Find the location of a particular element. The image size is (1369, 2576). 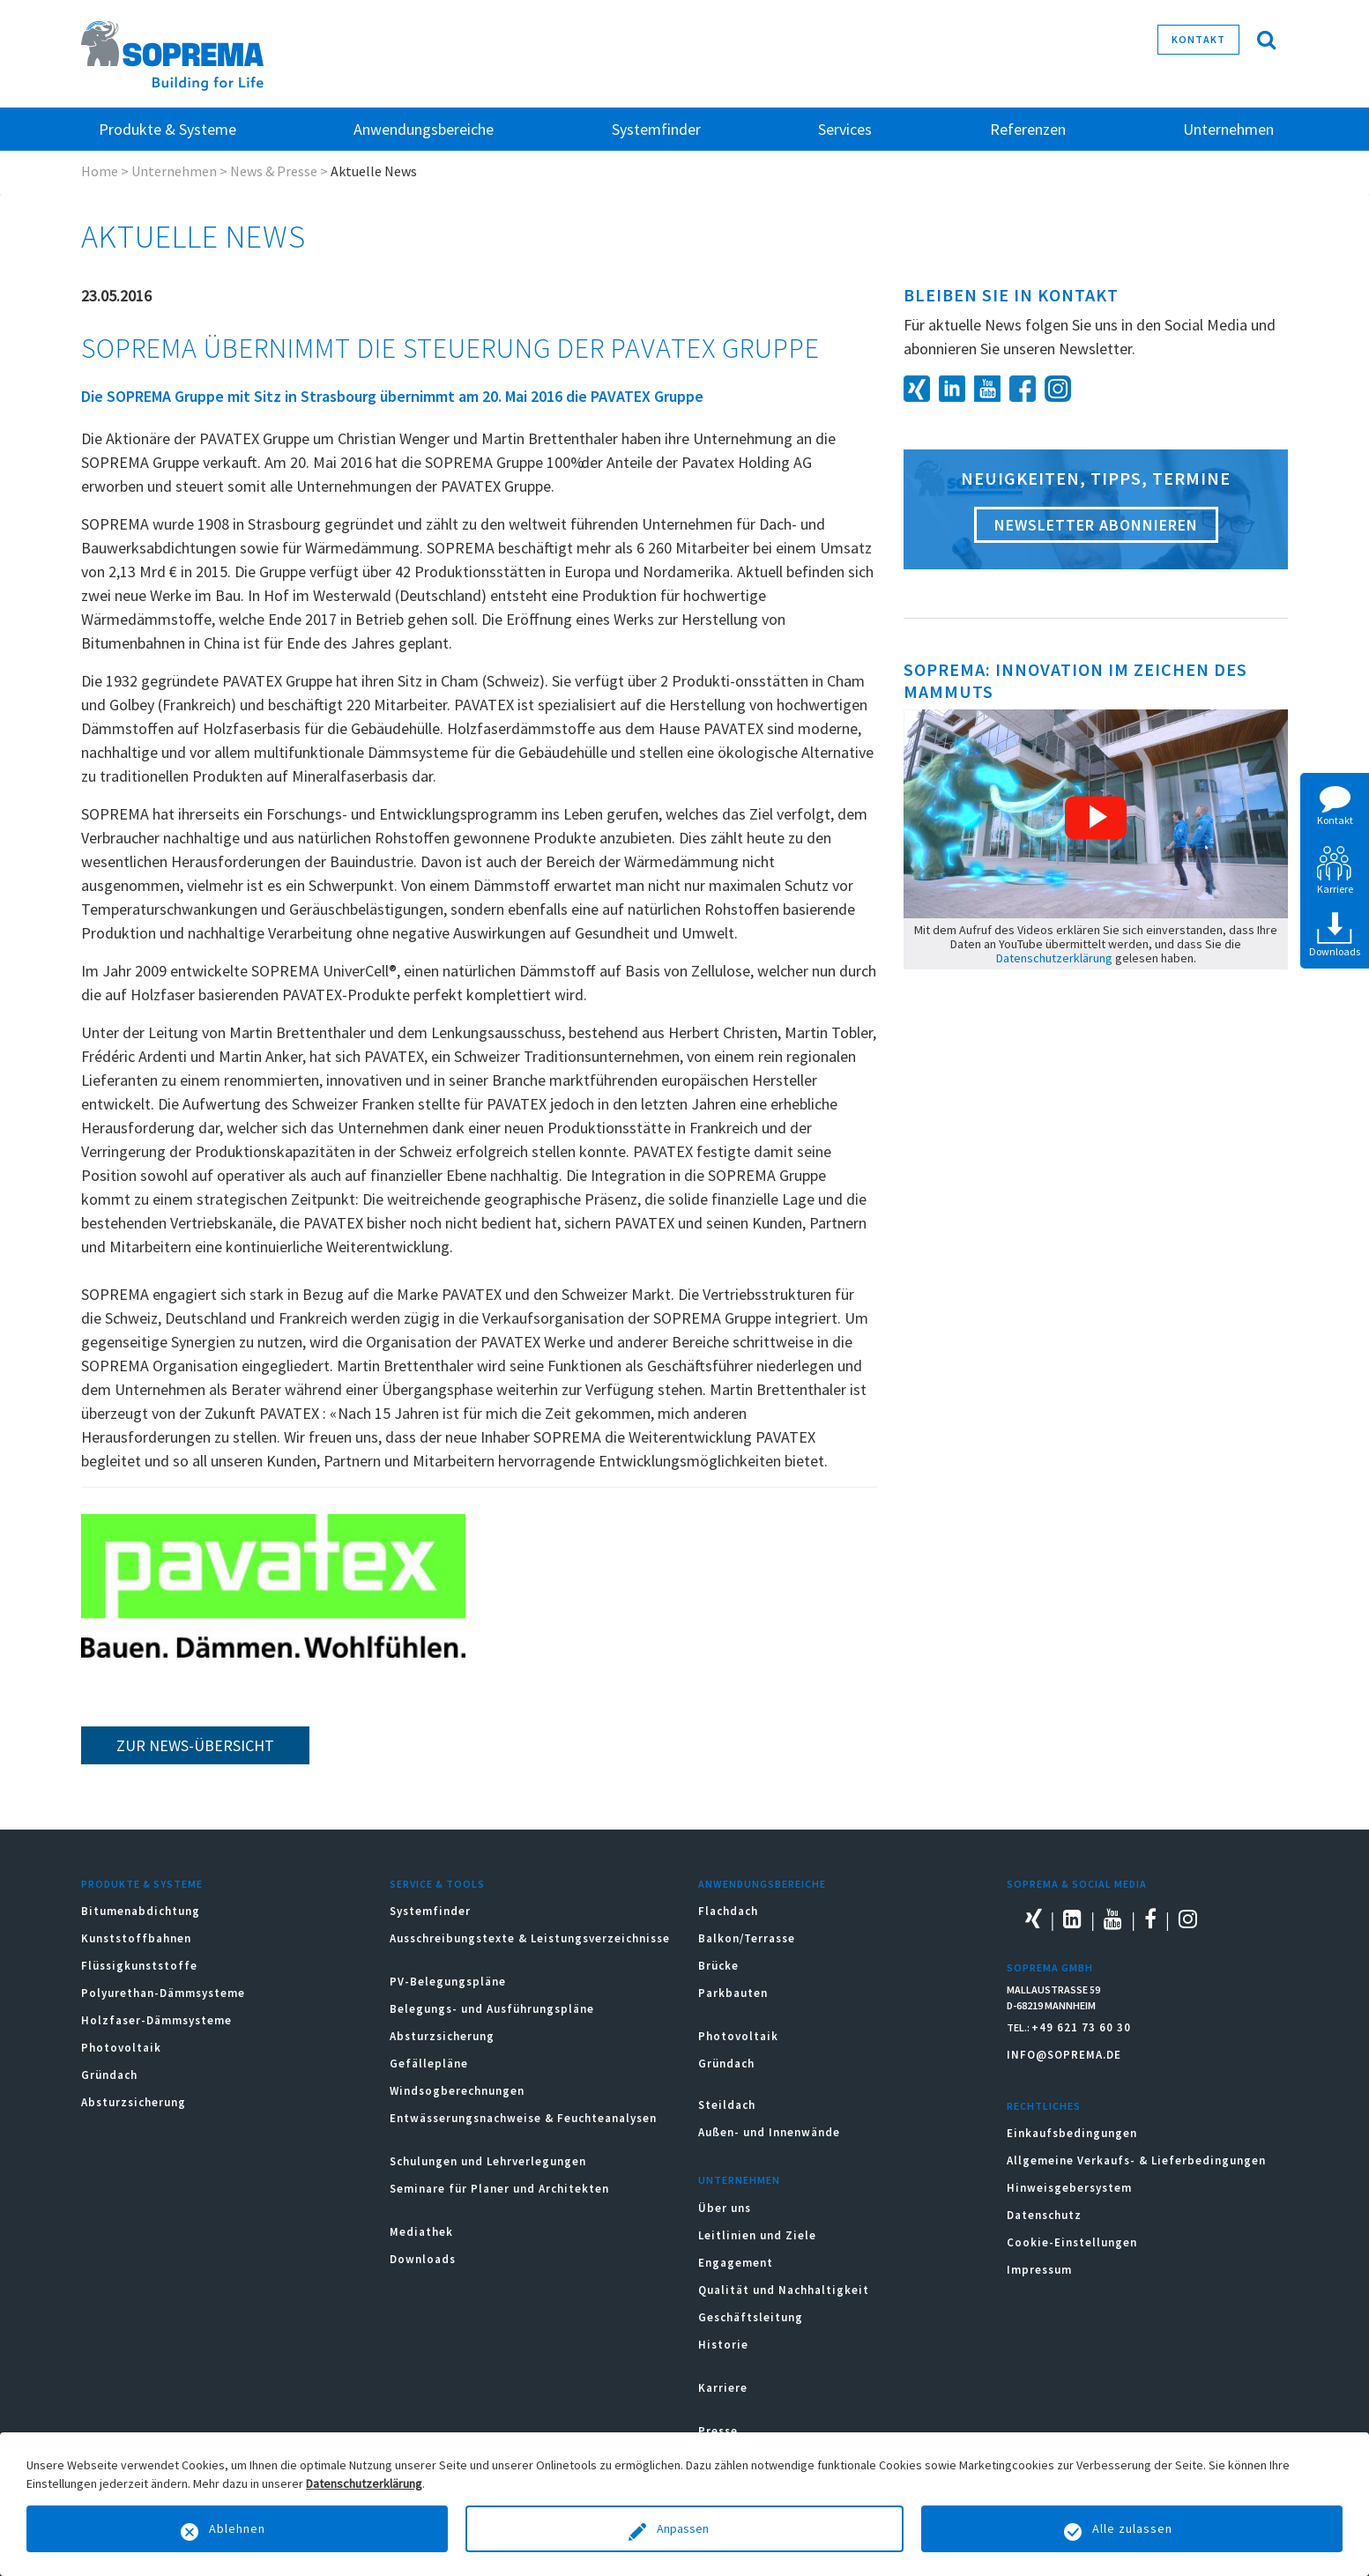

Systemfinder is located at coordinates (430, 1911).